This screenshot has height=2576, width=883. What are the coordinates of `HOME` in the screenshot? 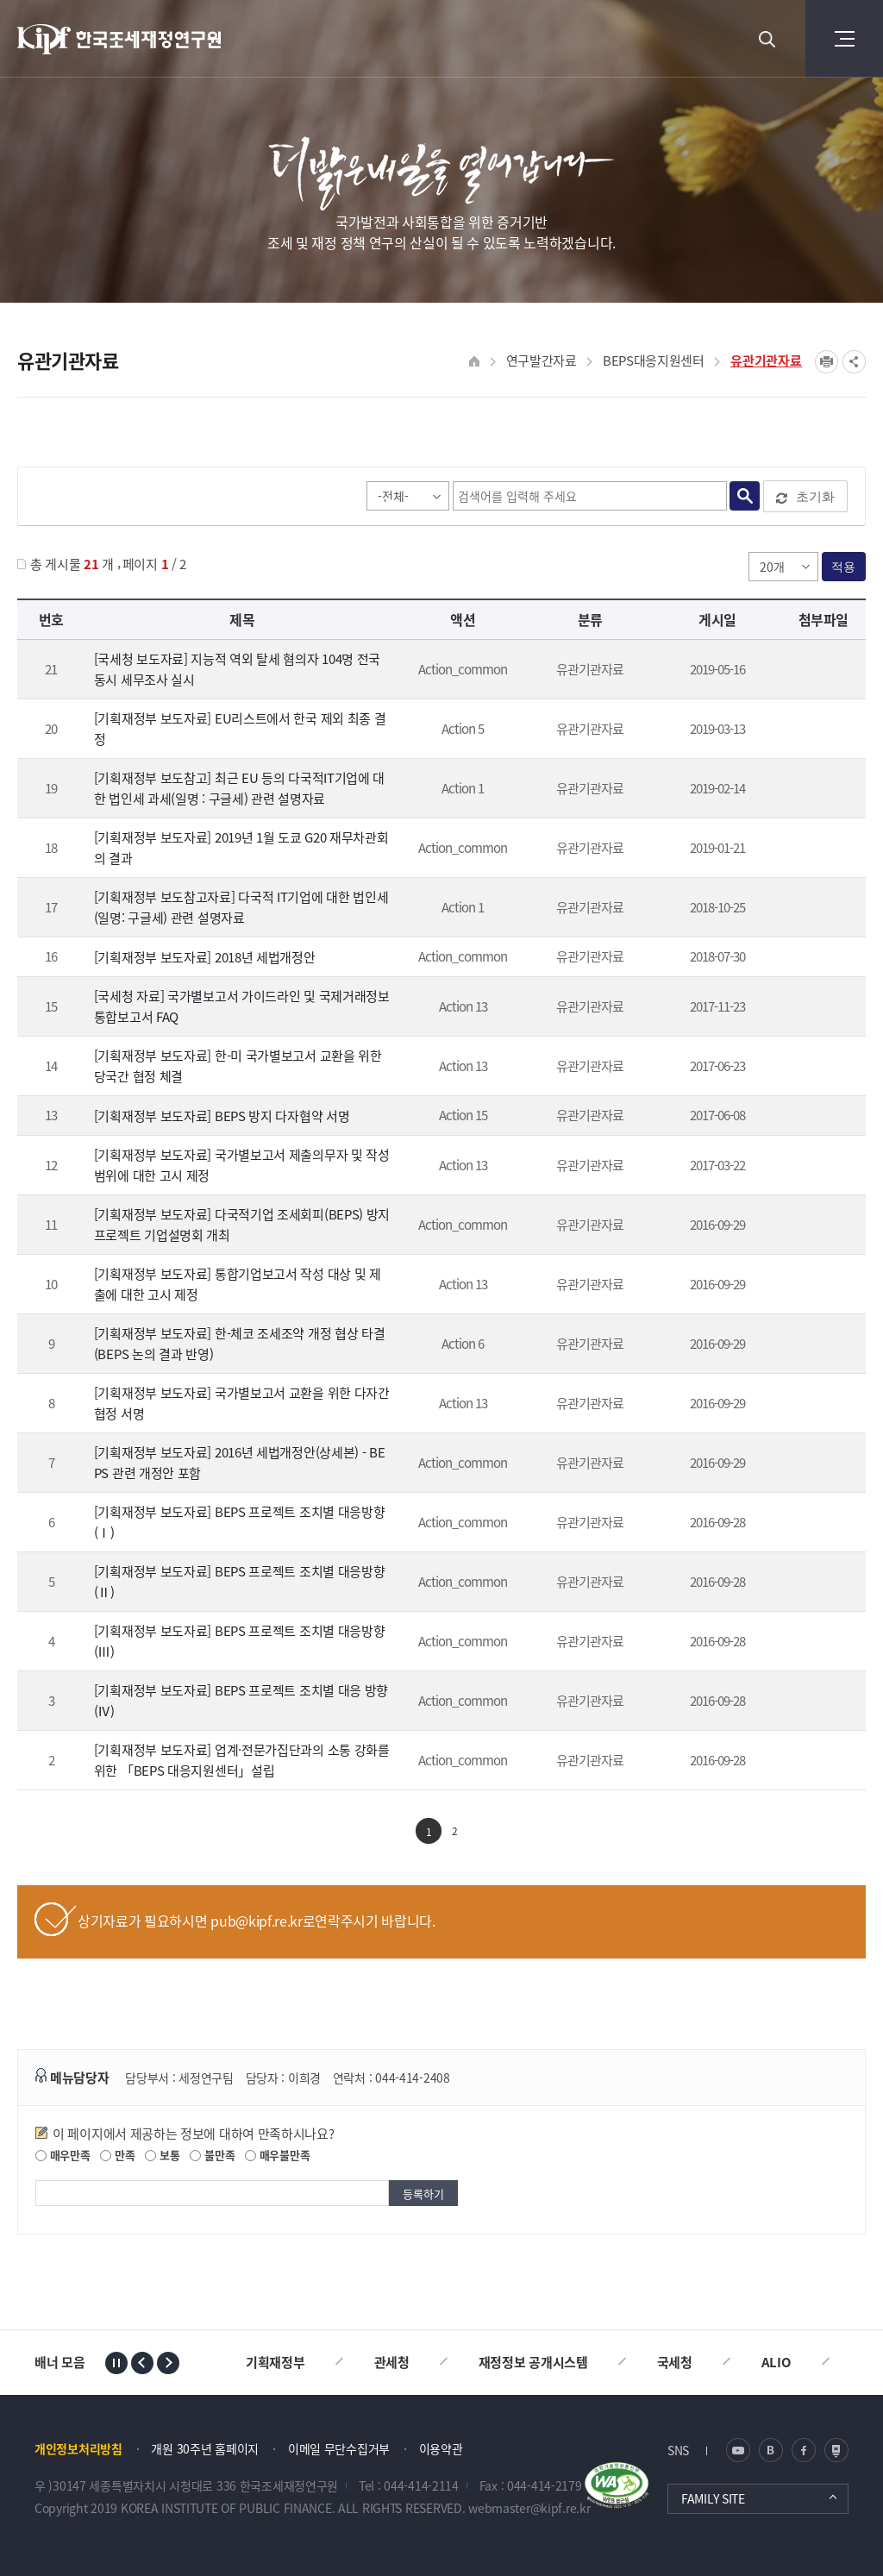 It's located at (474, 361).